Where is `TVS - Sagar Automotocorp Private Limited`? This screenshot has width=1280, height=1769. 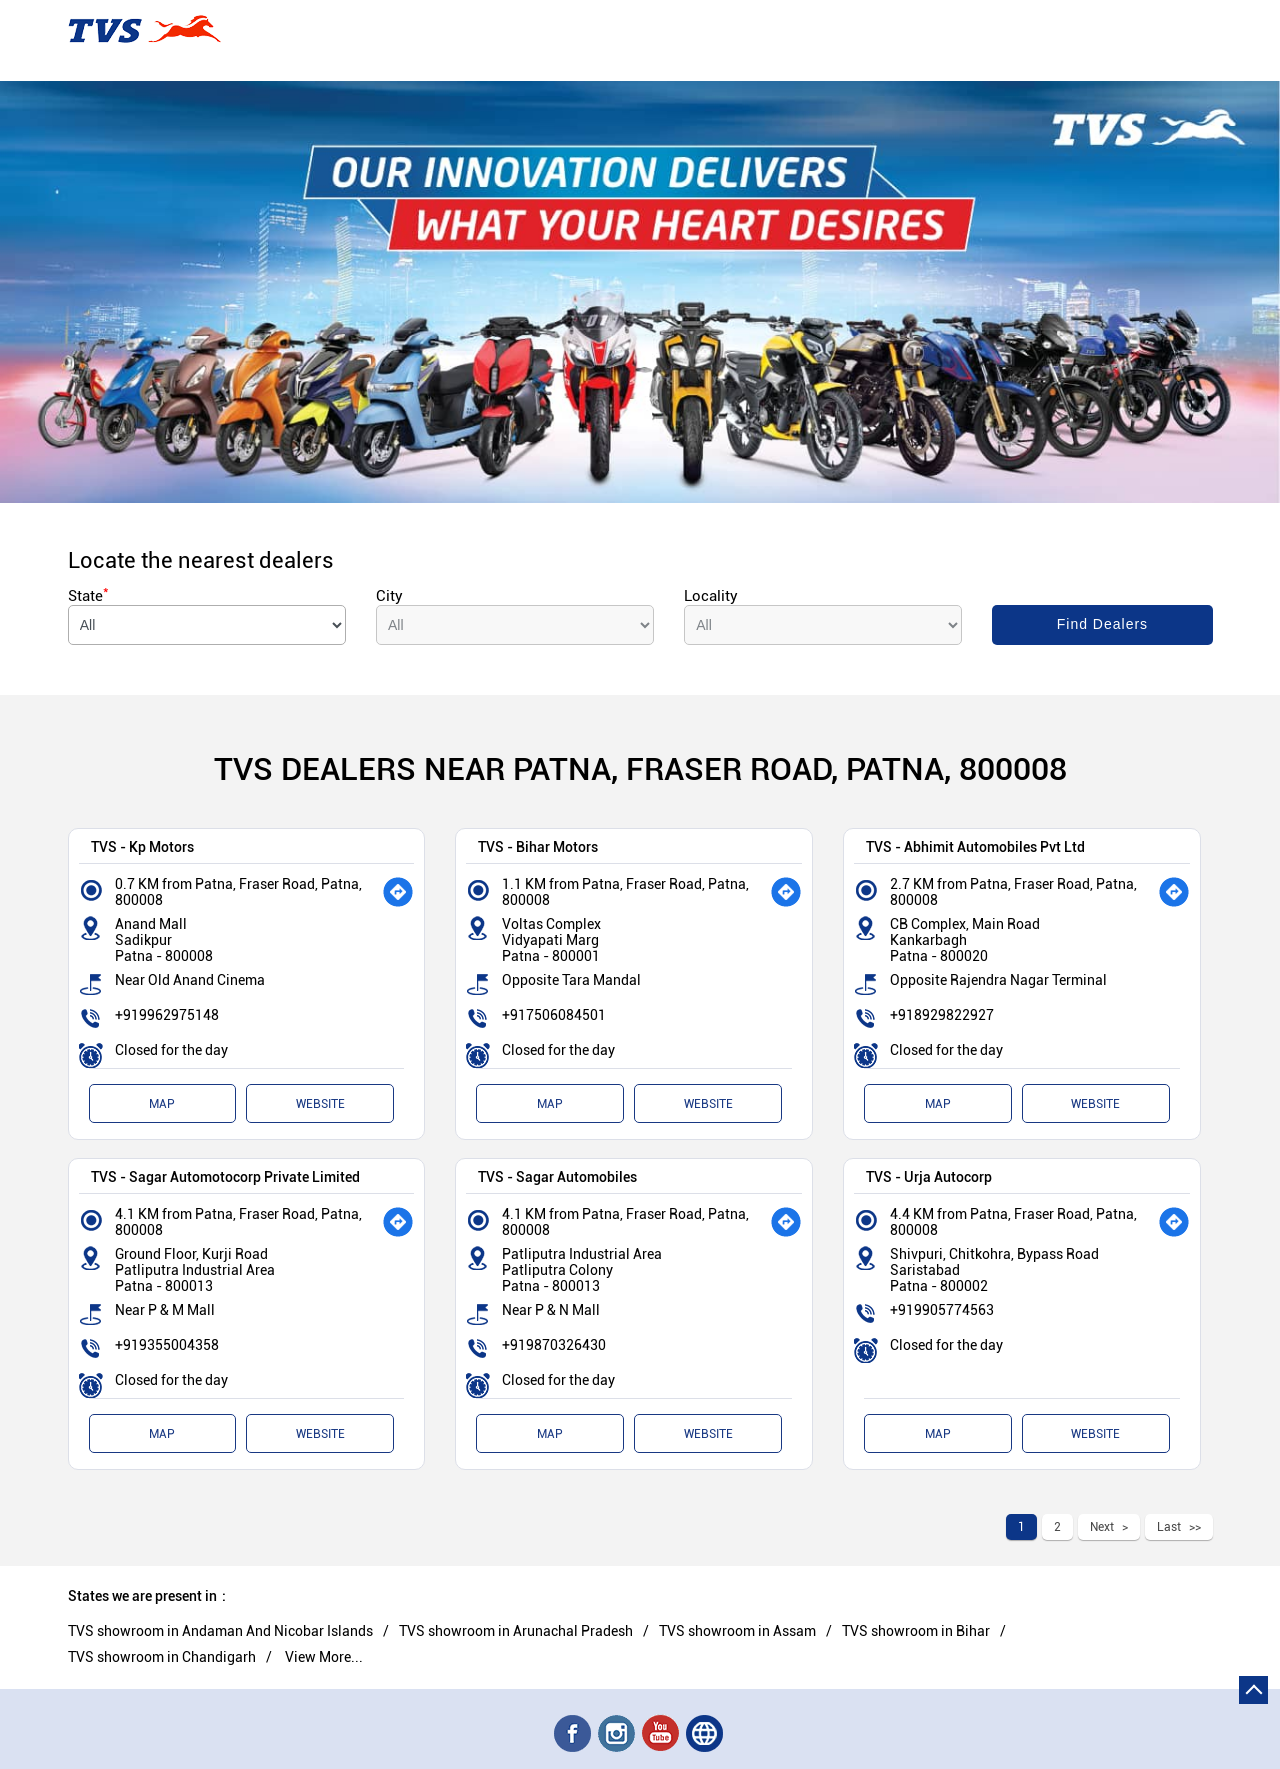 TVS - Sagar Automotocorp Private Limited is located at coordinates (225, 1176).